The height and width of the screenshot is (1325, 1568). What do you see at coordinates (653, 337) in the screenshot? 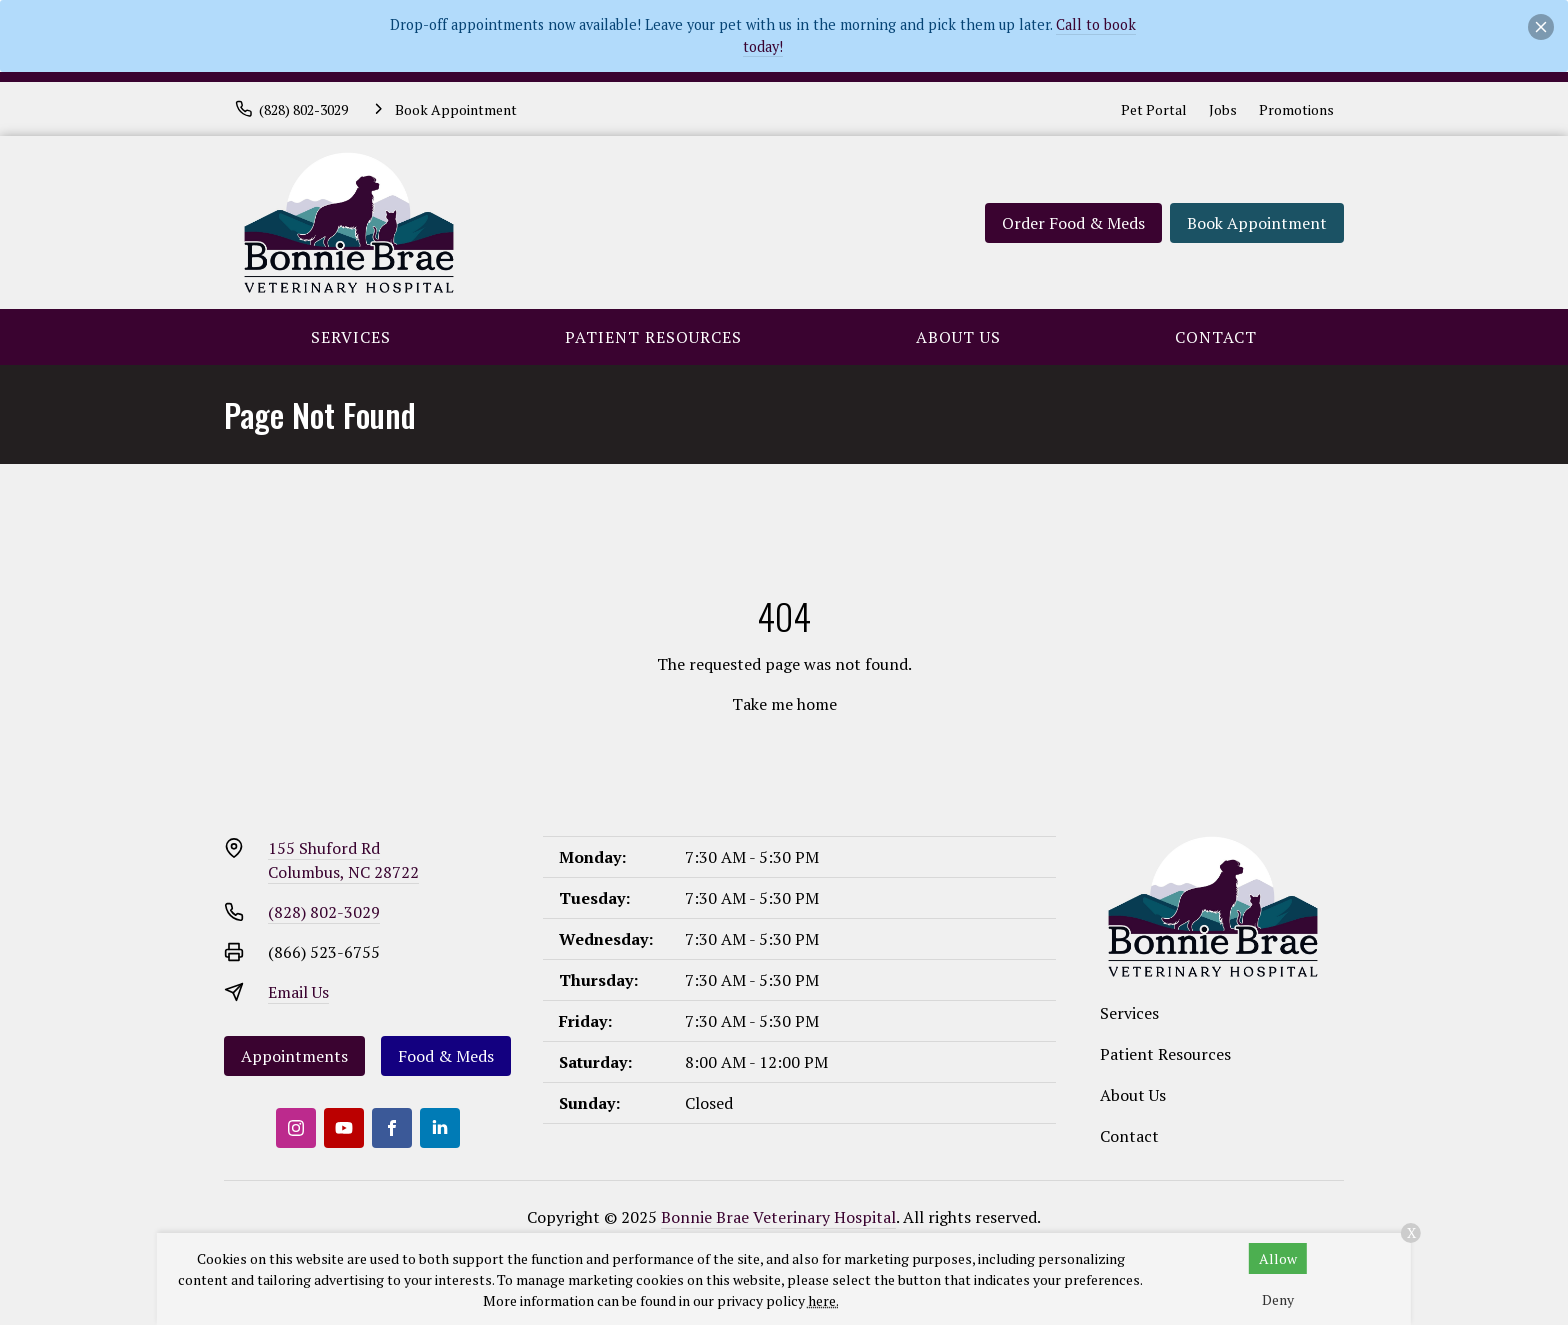
I see `Patient Resources` at bounding box center [653, 337].